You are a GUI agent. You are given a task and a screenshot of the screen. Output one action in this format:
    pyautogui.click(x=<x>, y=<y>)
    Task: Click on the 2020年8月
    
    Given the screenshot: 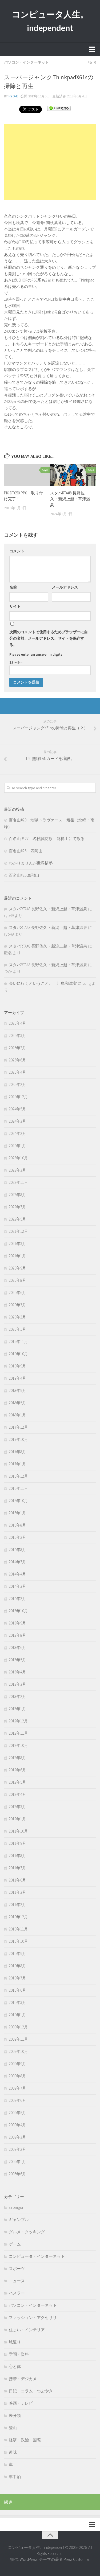 What is the action you would take?
    pyautogui.click(x=17, y=1280)
    